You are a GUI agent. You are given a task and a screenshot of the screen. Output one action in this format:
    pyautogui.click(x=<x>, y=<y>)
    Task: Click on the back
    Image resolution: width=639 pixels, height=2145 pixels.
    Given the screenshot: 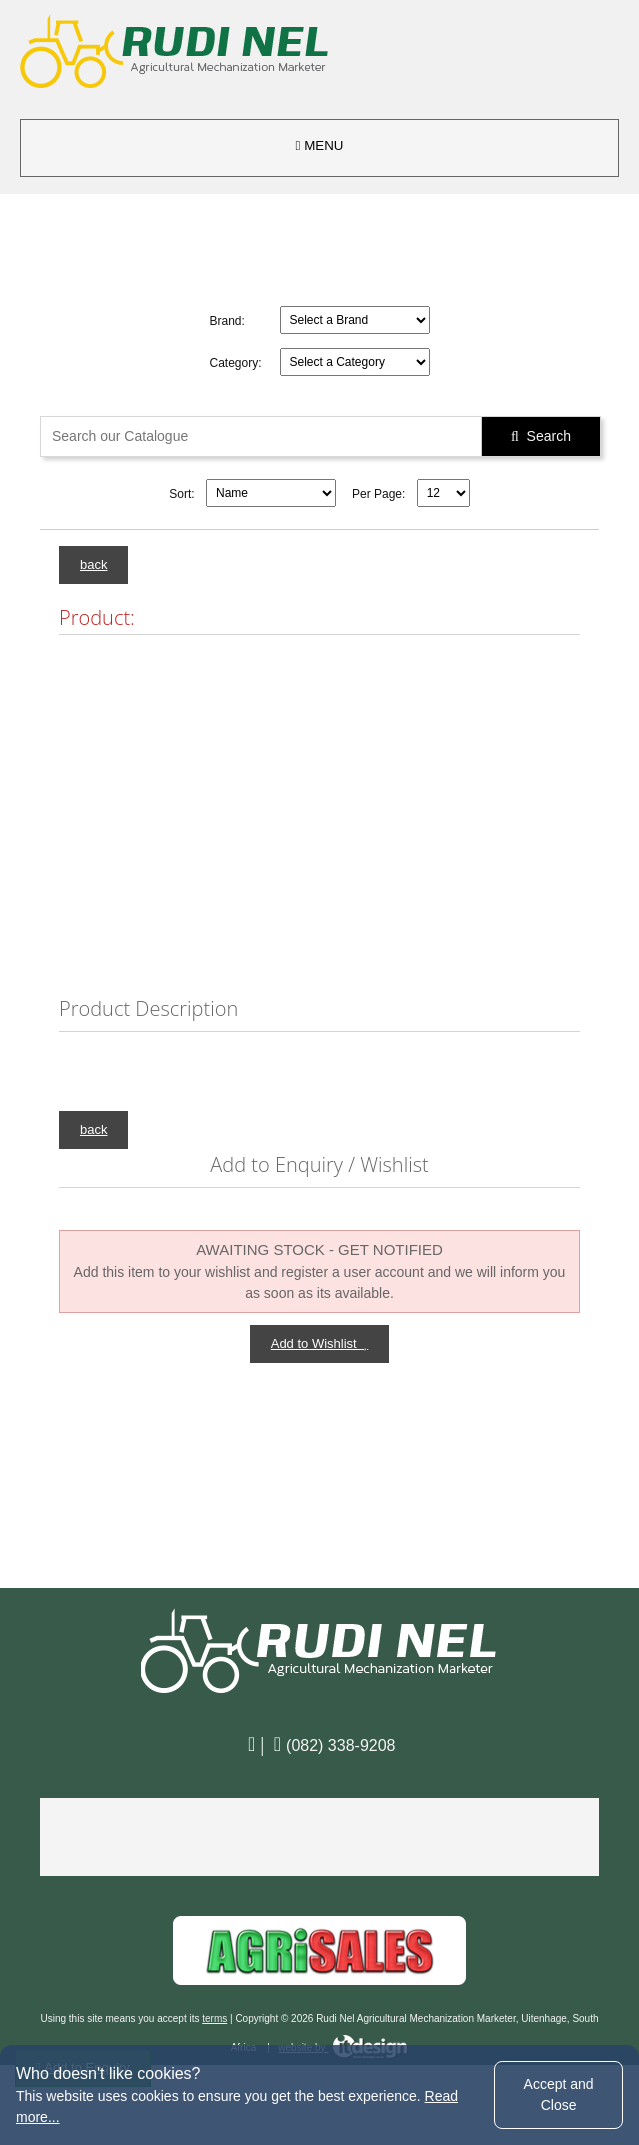 What is the action you would take?
    pyautogui.click(x=93, y=564)
    